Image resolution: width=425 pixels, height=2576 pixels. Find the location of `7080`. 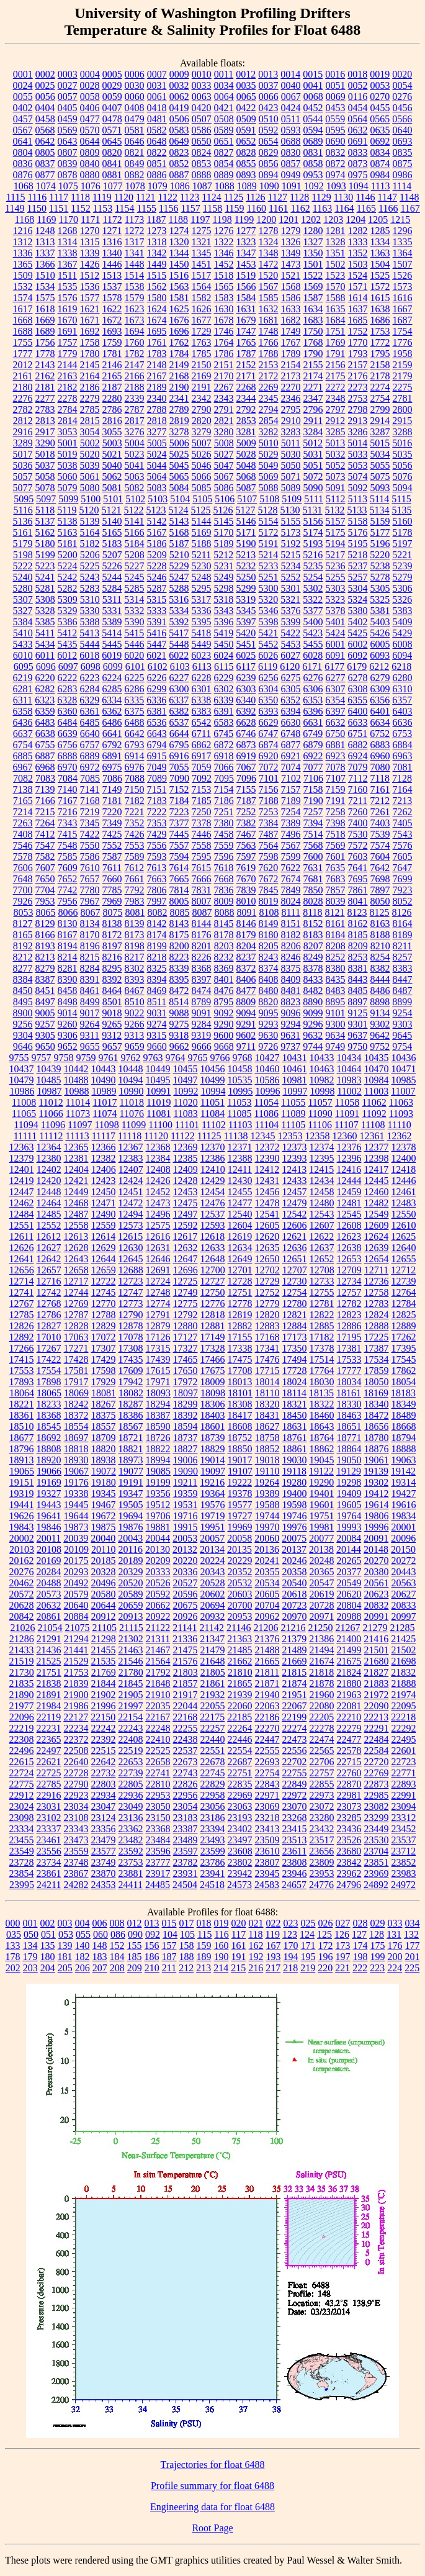

7080 is located at coordinates (380, 767).